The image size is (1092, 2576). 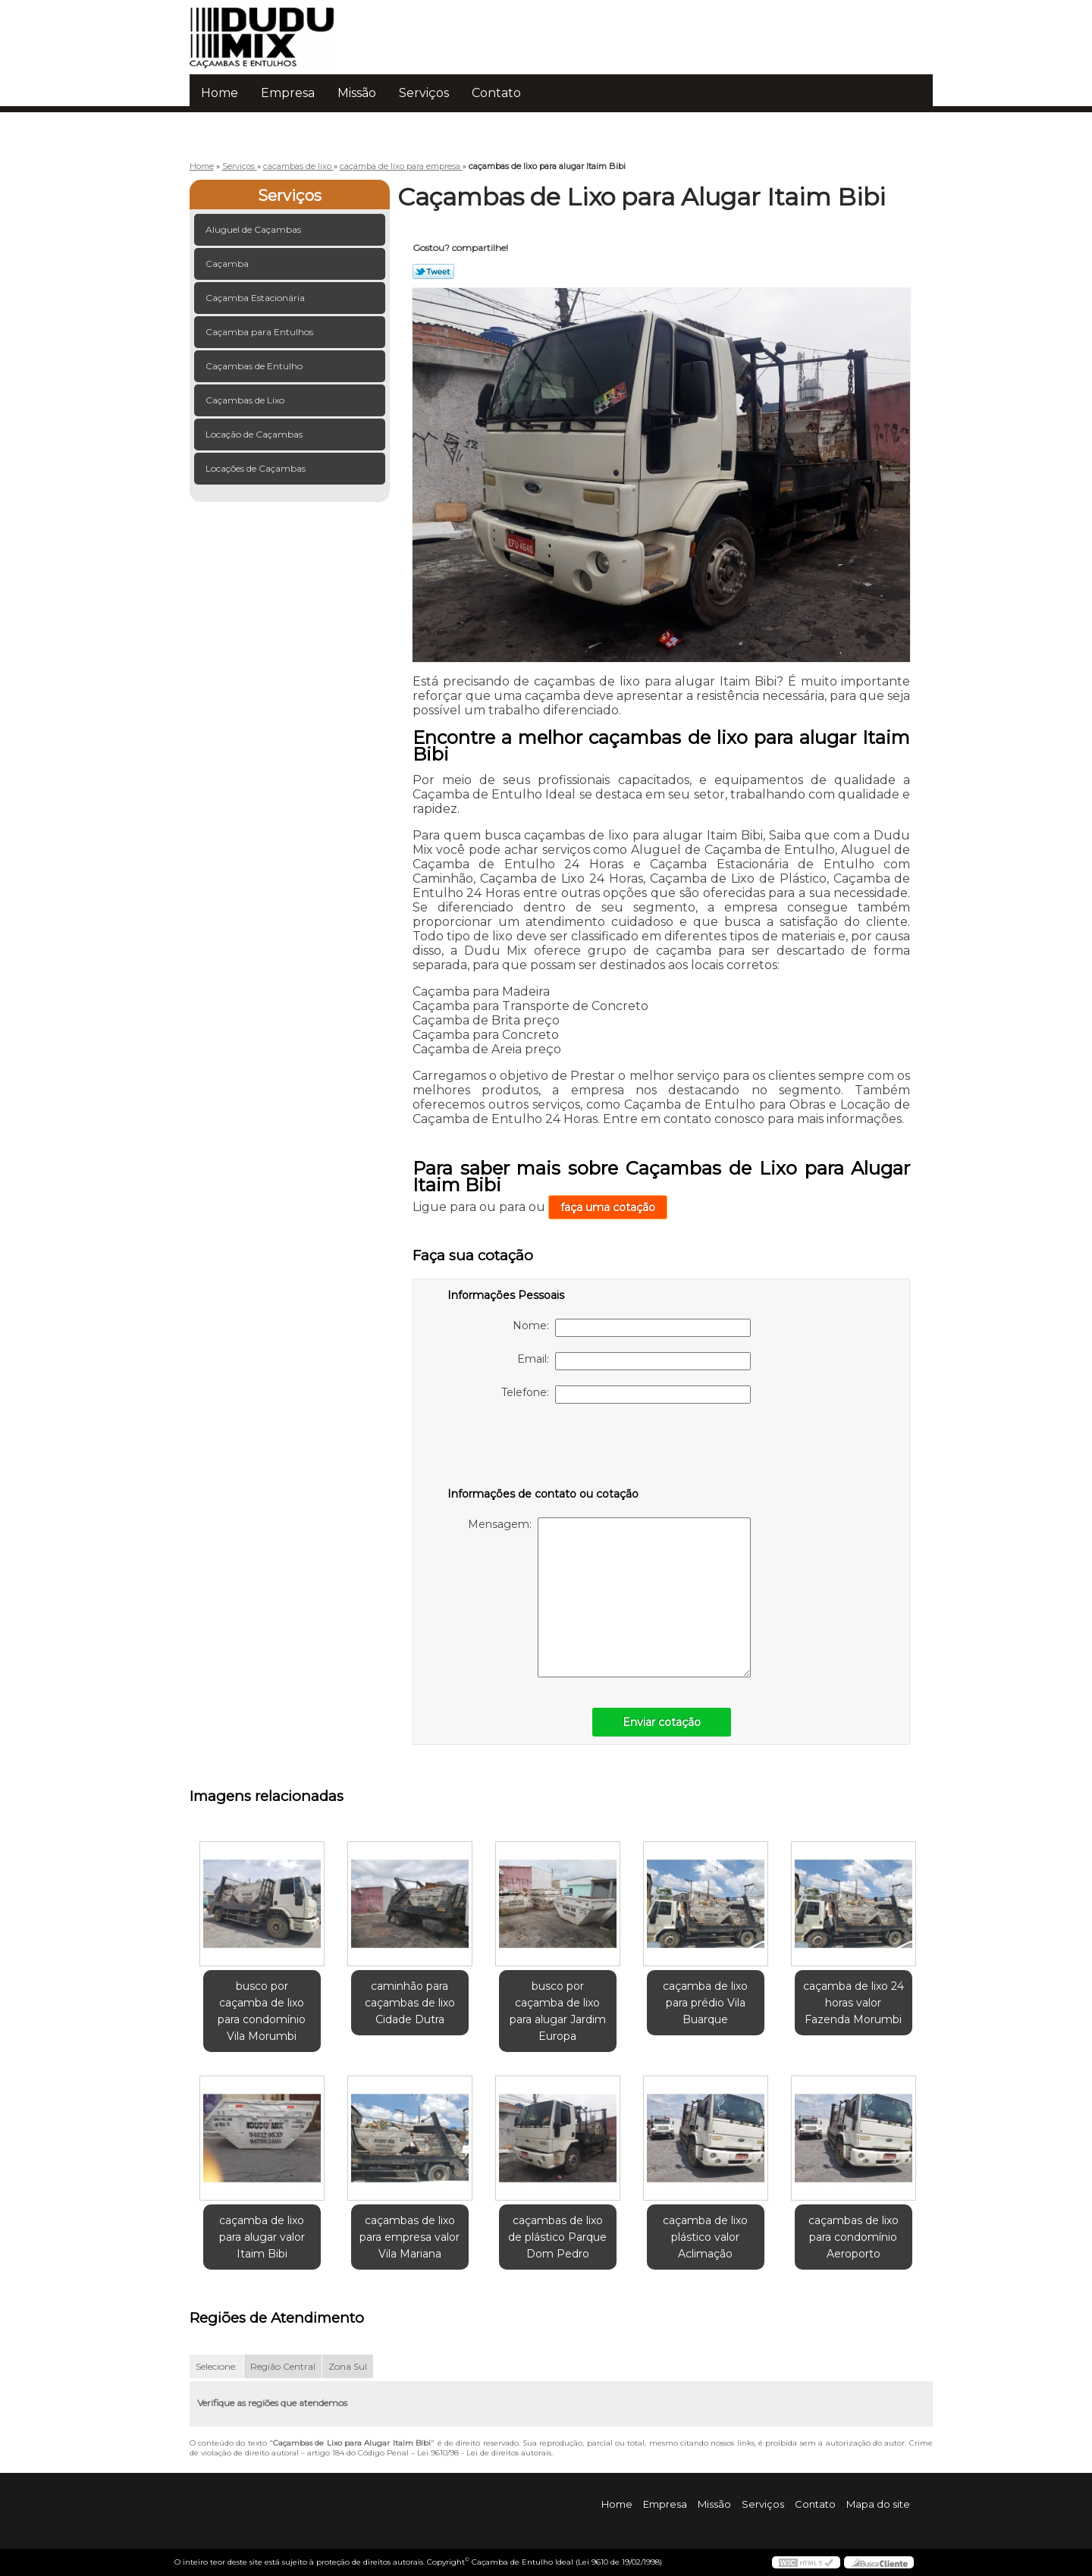 What do you see at coordinates (409, 2237) in the screenshot?
I see `caçambas de lixo para empresa valor Vila Mariana` at bounding box center [409, 2237].